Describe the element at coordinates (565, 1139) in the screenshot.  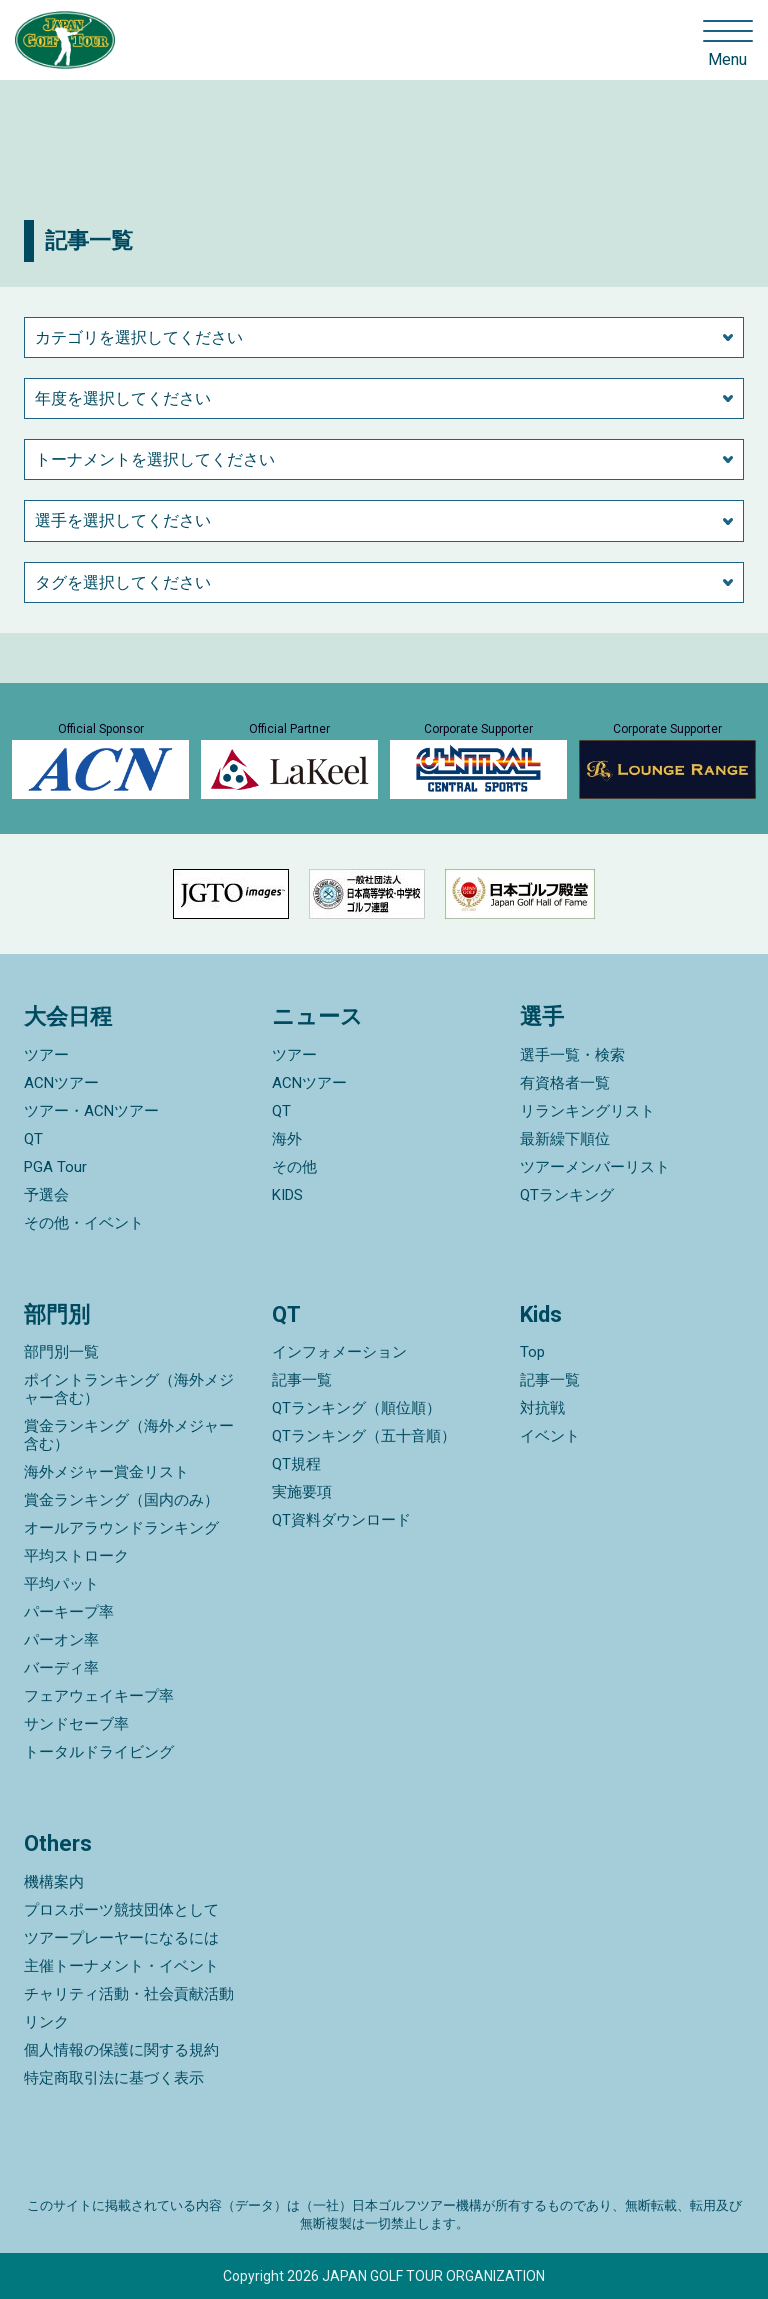
I see `最新繰下順位` at that location.